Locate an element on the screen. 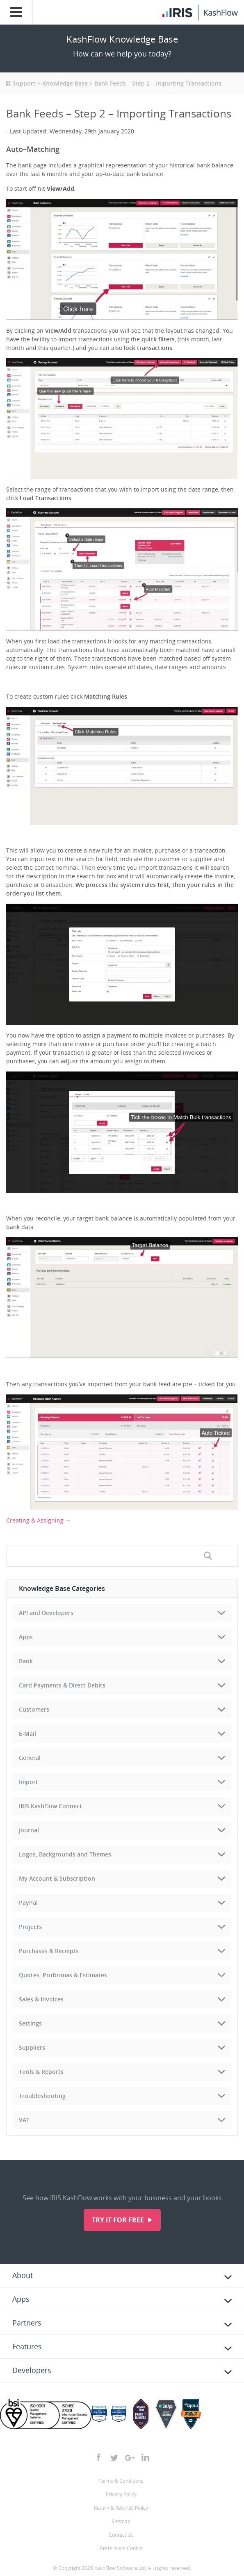 The width and height of the screenshot is (244, 2576). Creating & Assigning → is located at coordinates (38, 1520).